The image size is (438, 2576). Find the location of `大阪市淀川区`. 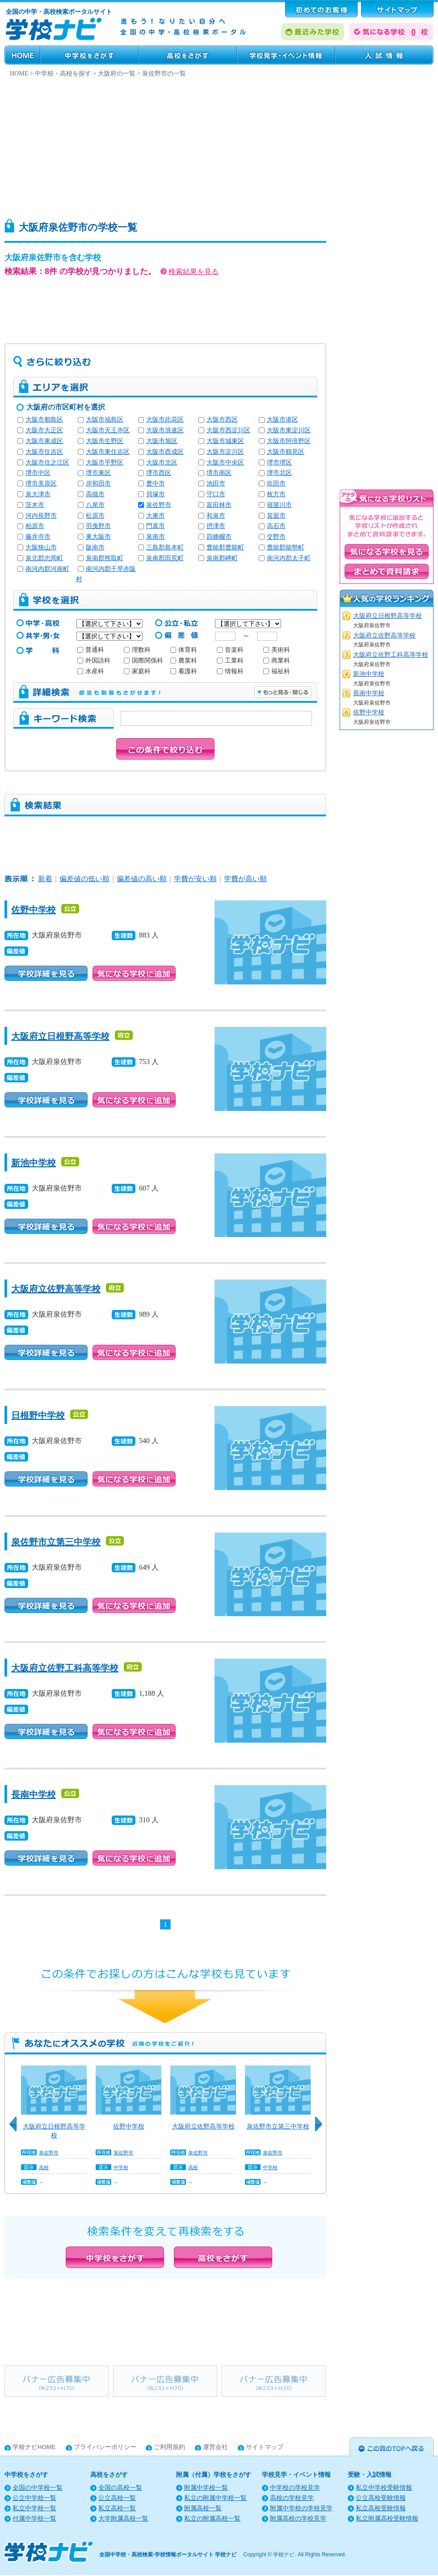

大阪市淀川区 is located at coordinates (225, 451).